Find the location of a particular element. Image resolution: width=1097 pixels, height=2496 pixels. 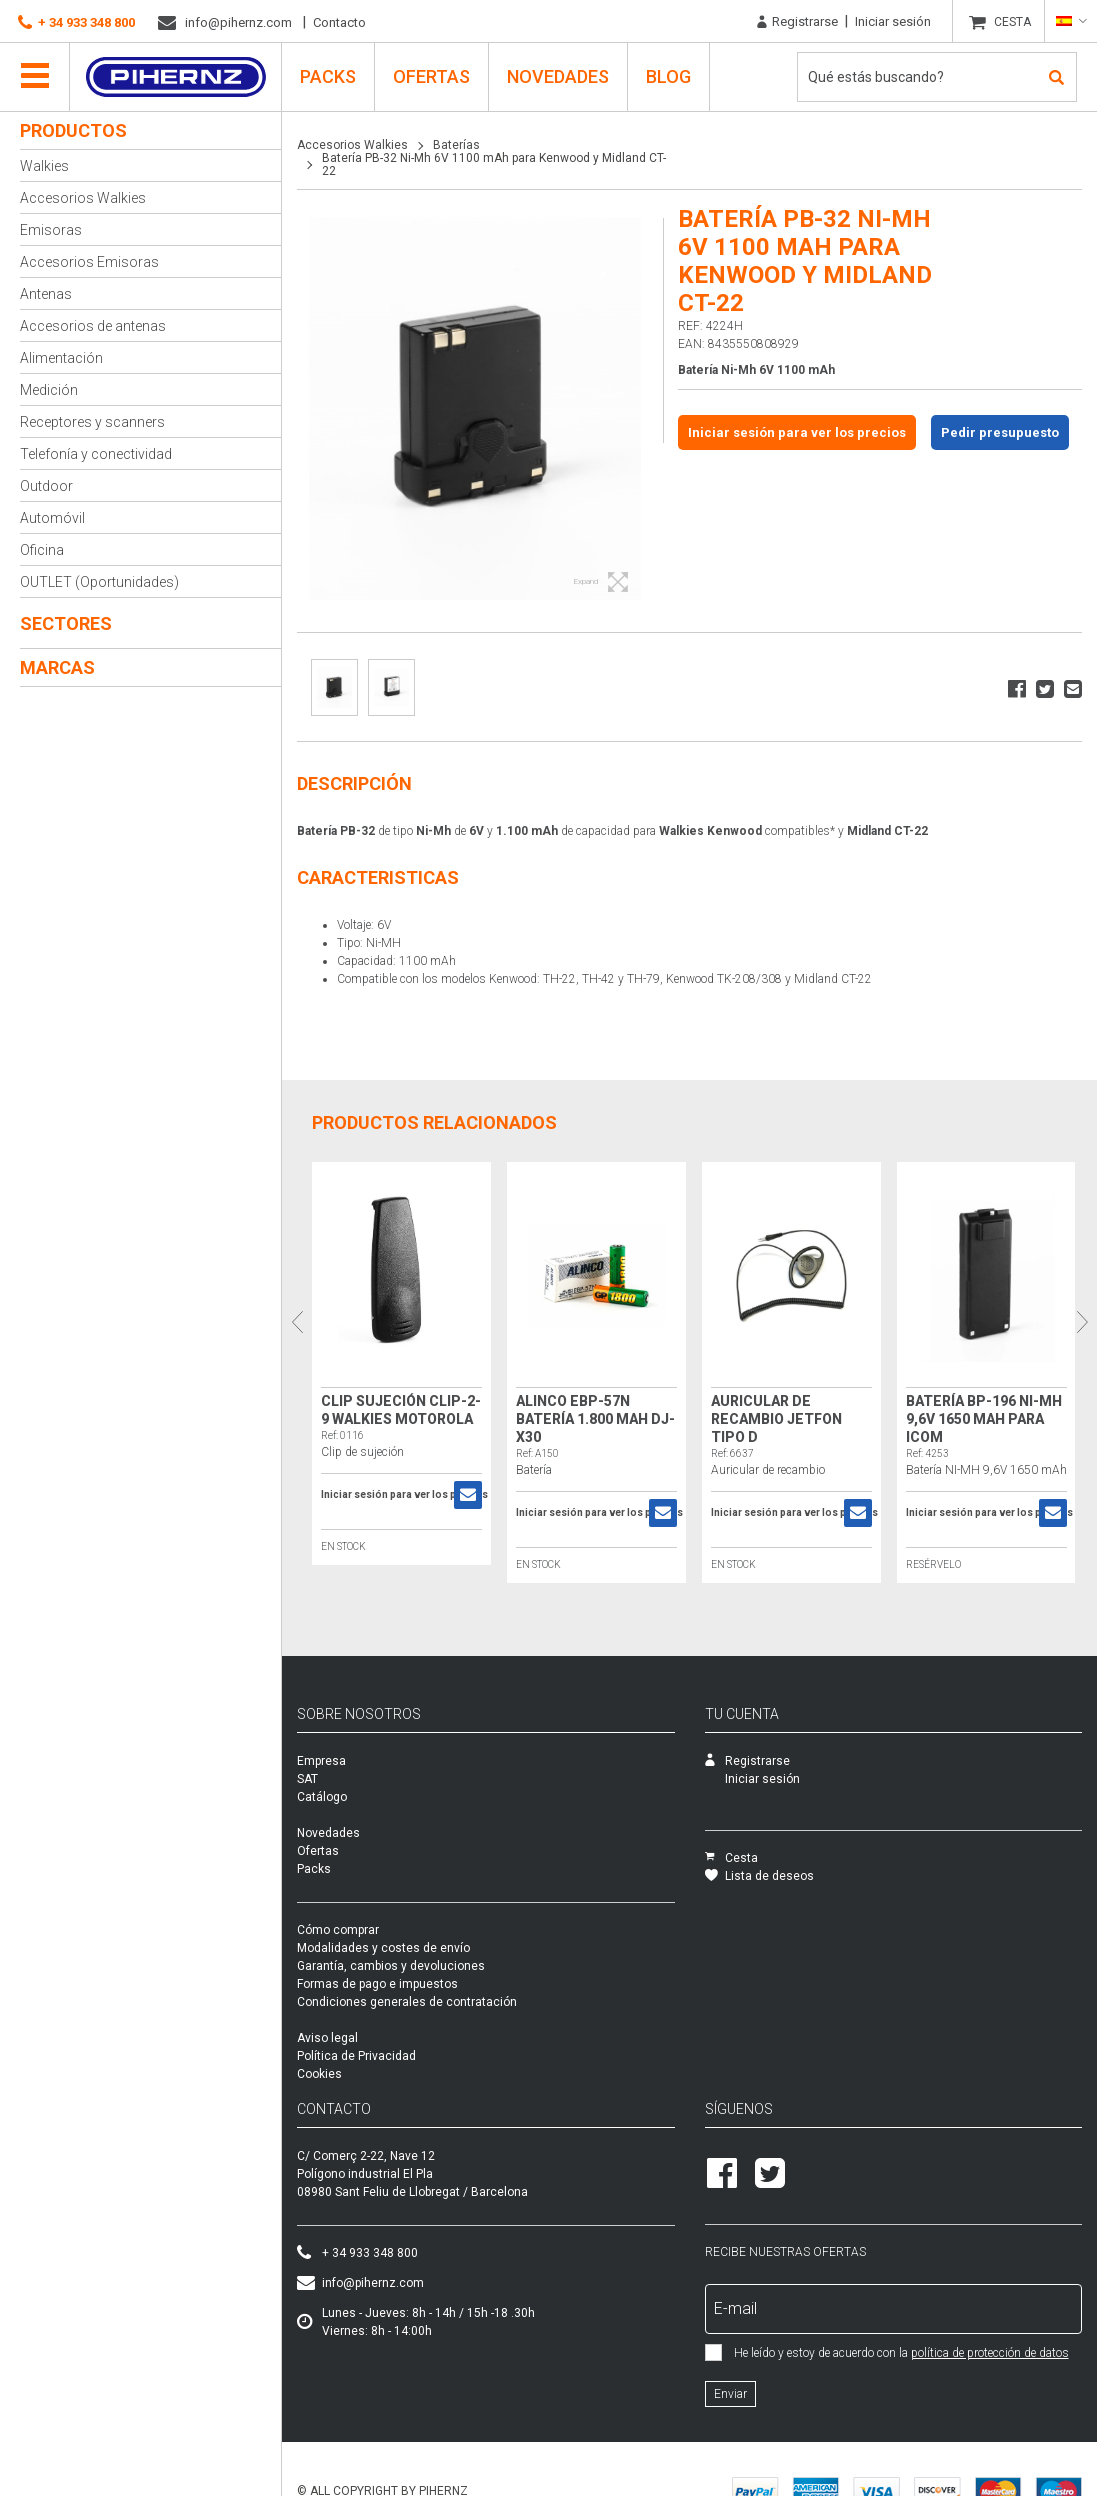

Batería BP-196 NI-MH 9,6V 1650 mAh para ICOM is located at coordinates (978, 1413).